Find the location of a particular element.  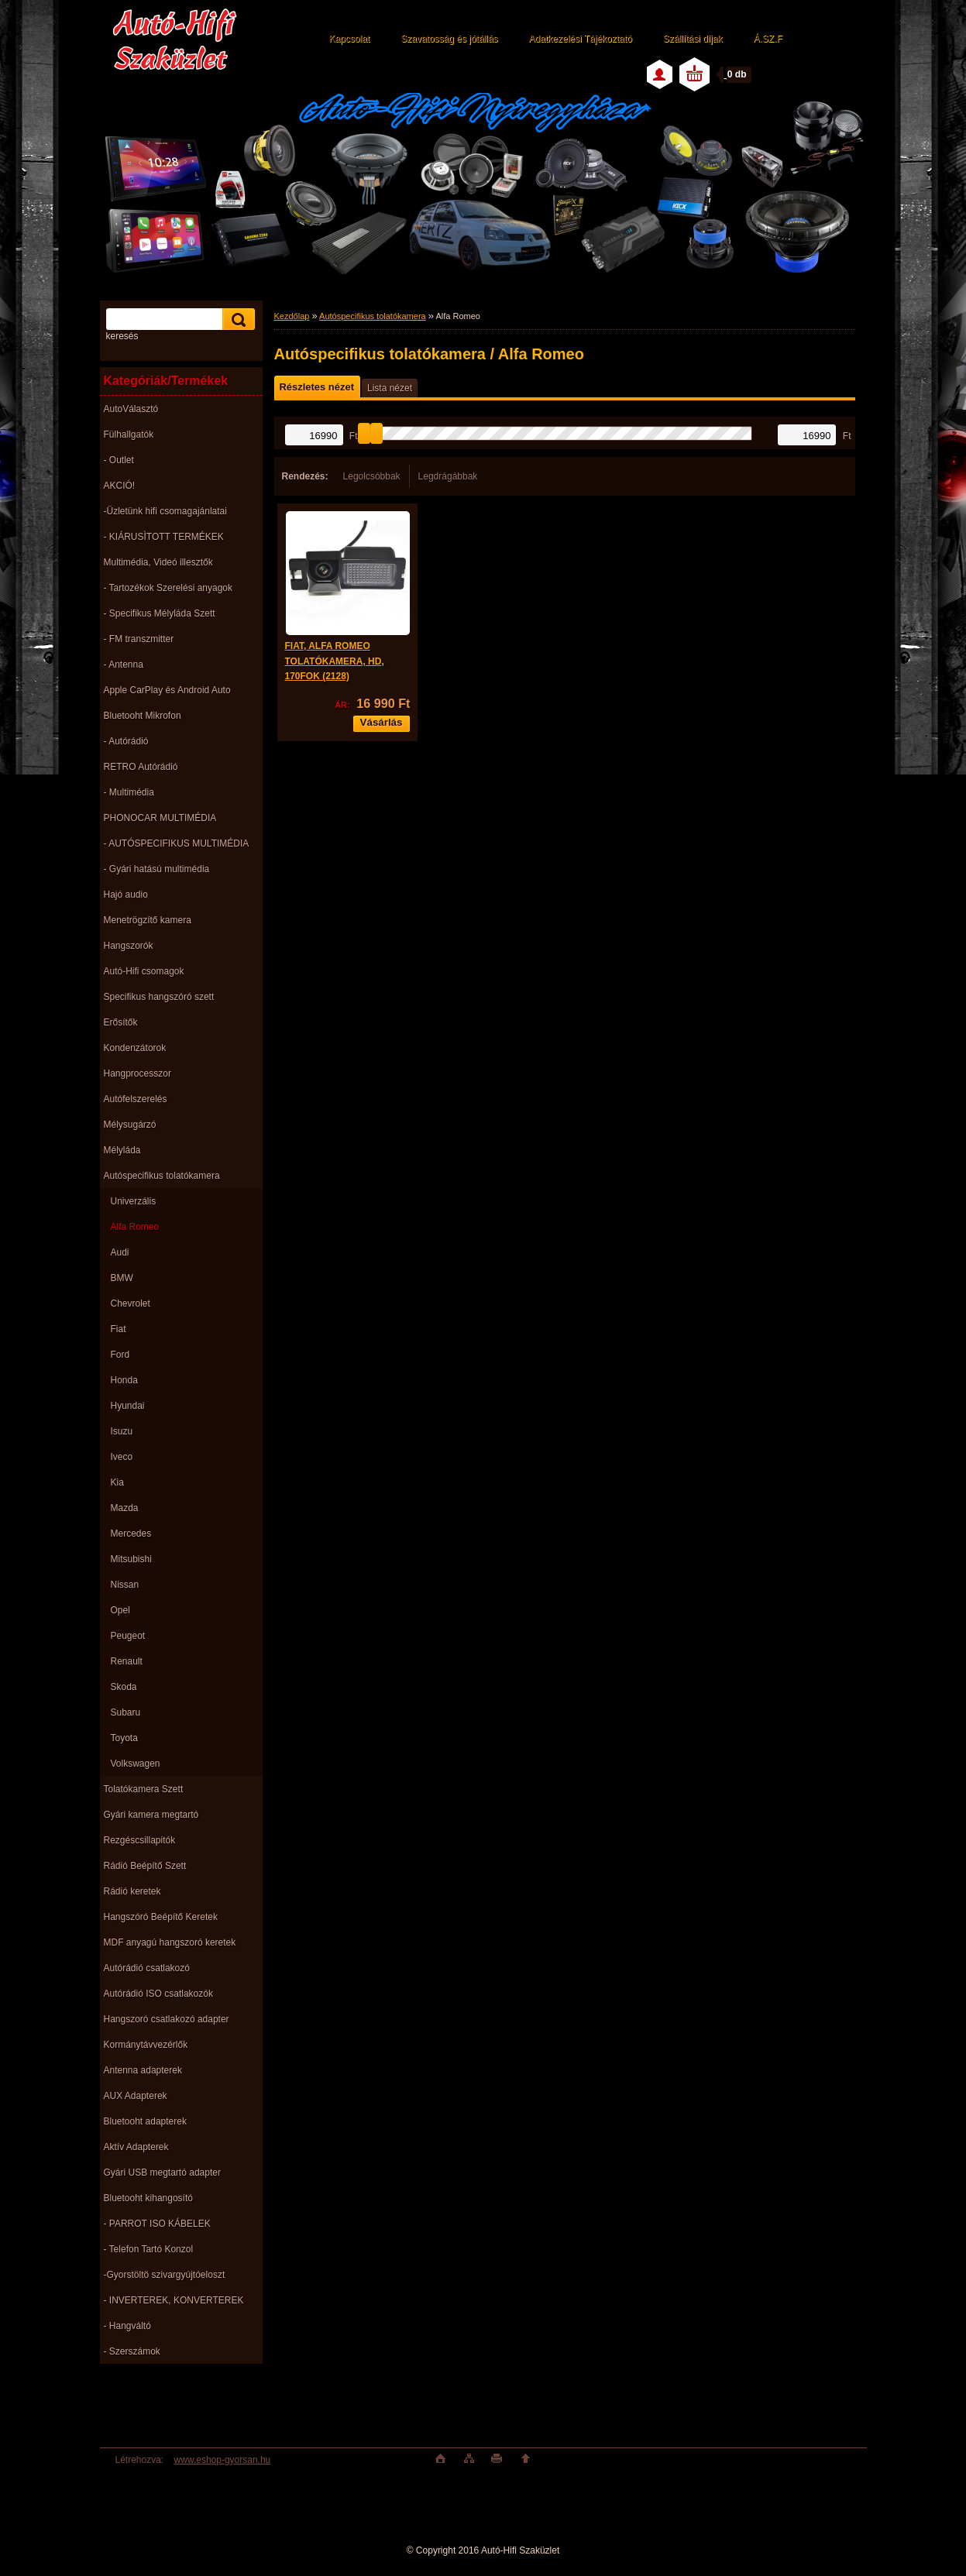

Renault is located at coordinates (127, 1661).